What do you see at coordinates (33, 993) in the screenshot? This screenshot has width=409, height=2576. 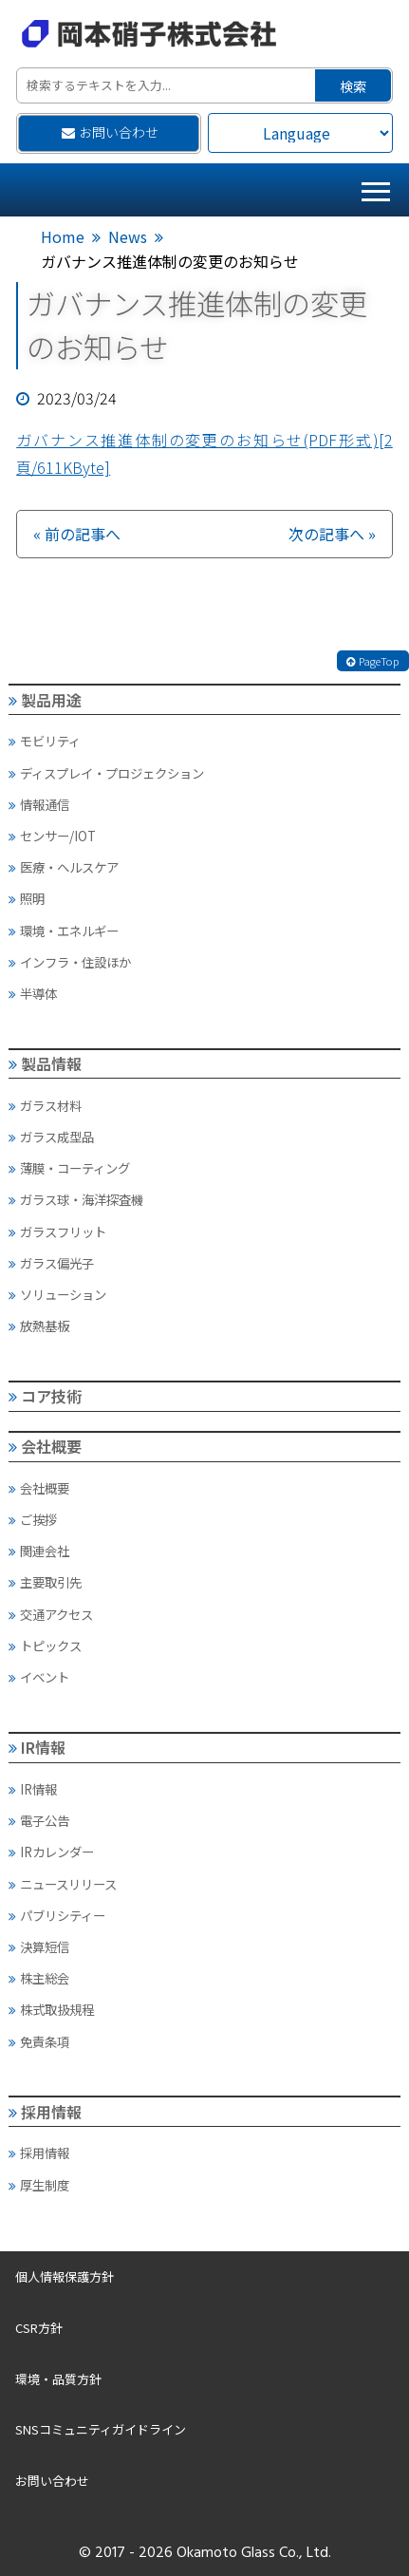 I see `半導体` at bounding box center [33, 993].